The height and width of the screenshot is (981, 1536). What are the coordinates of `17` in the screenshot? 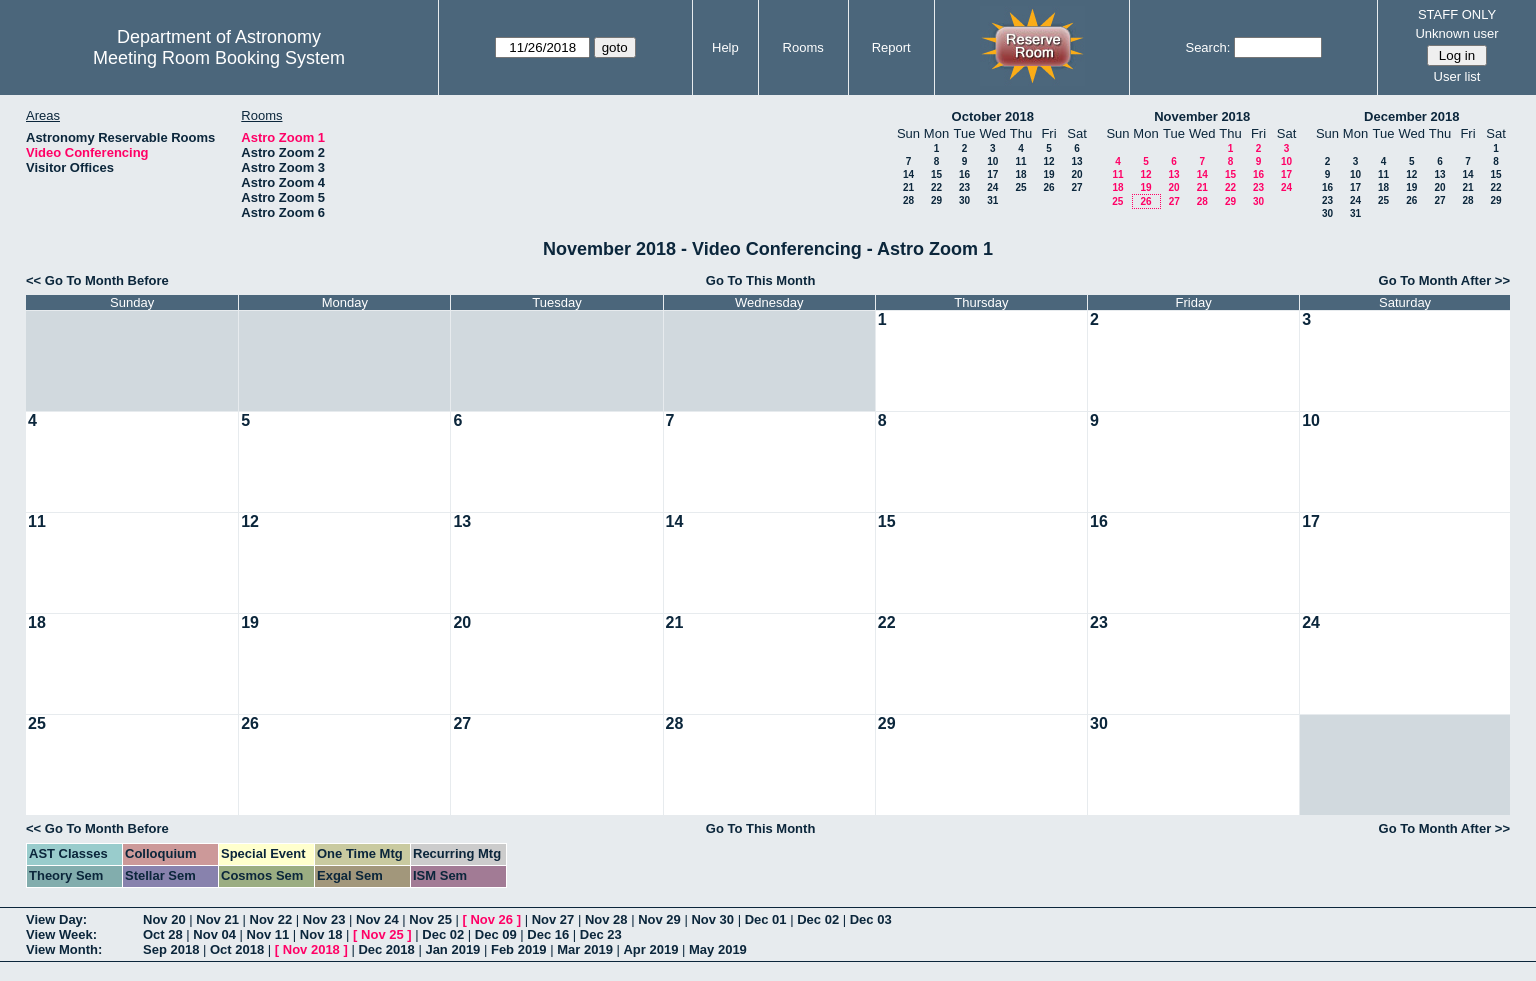 It's located at (992, 174).